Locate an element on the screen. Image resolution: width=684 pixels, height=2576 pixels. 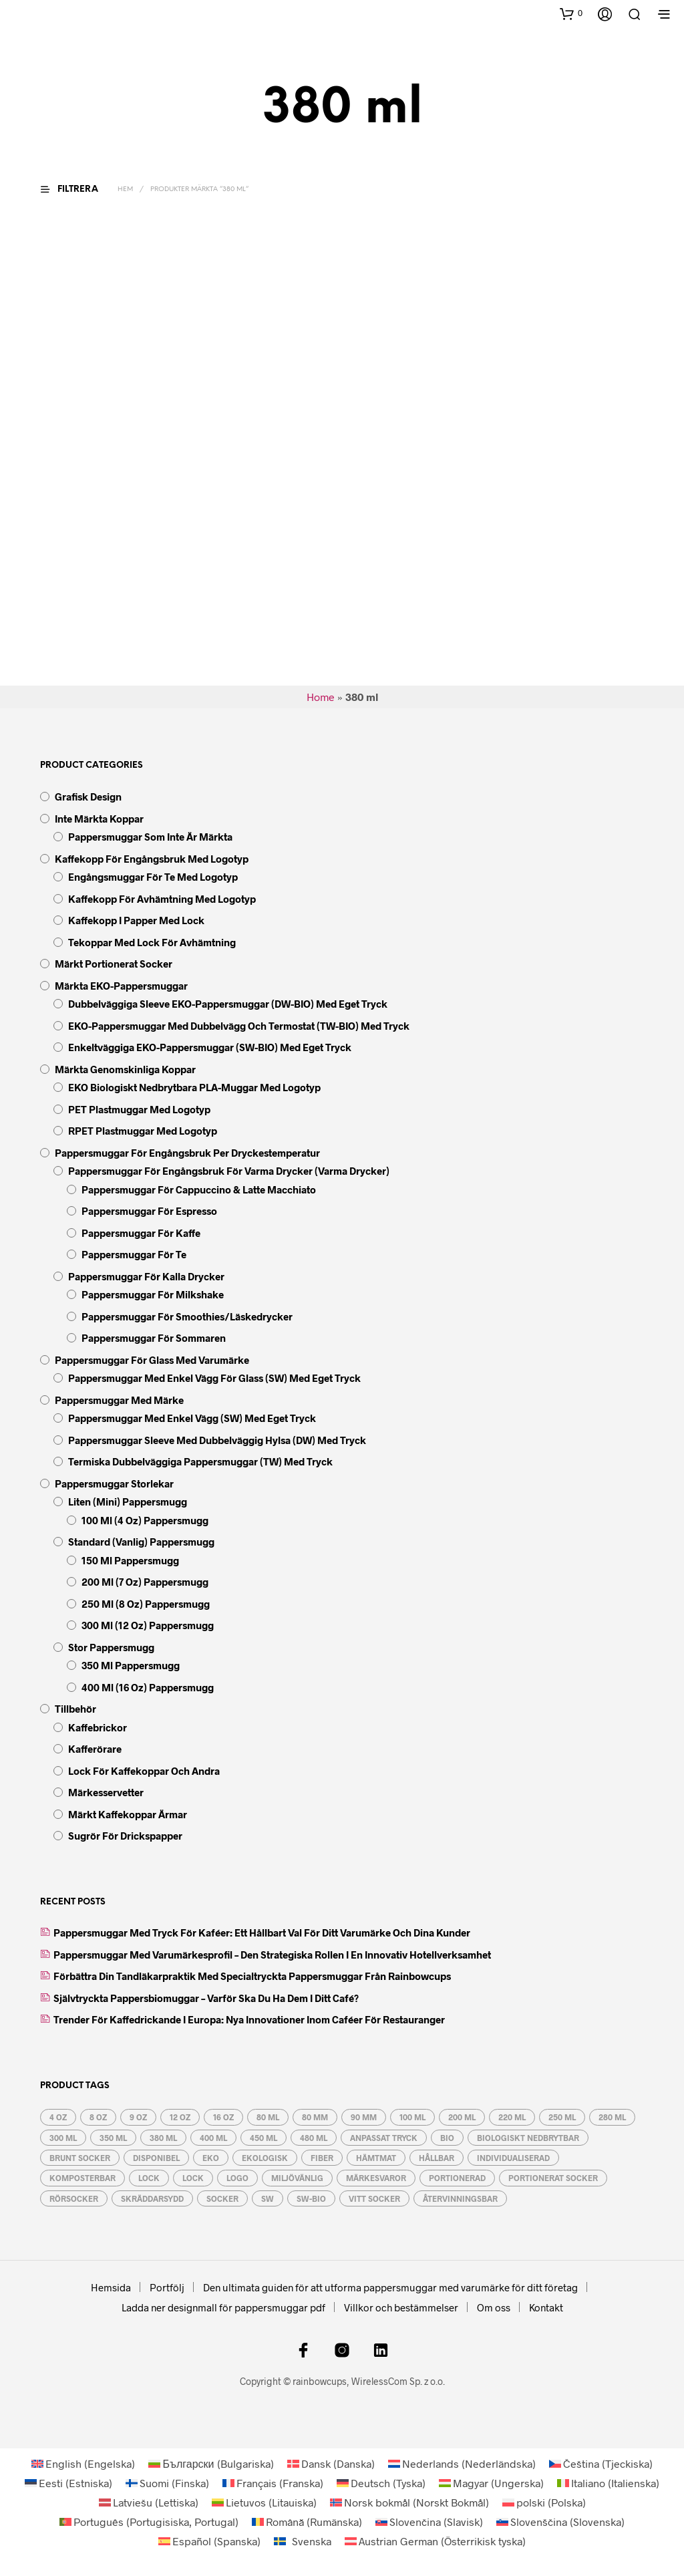
Dubbelväggiga Sleeve EKO-pappersmuggar (DW-BIO) med eget tryck is located at coordinates (227, 1004).